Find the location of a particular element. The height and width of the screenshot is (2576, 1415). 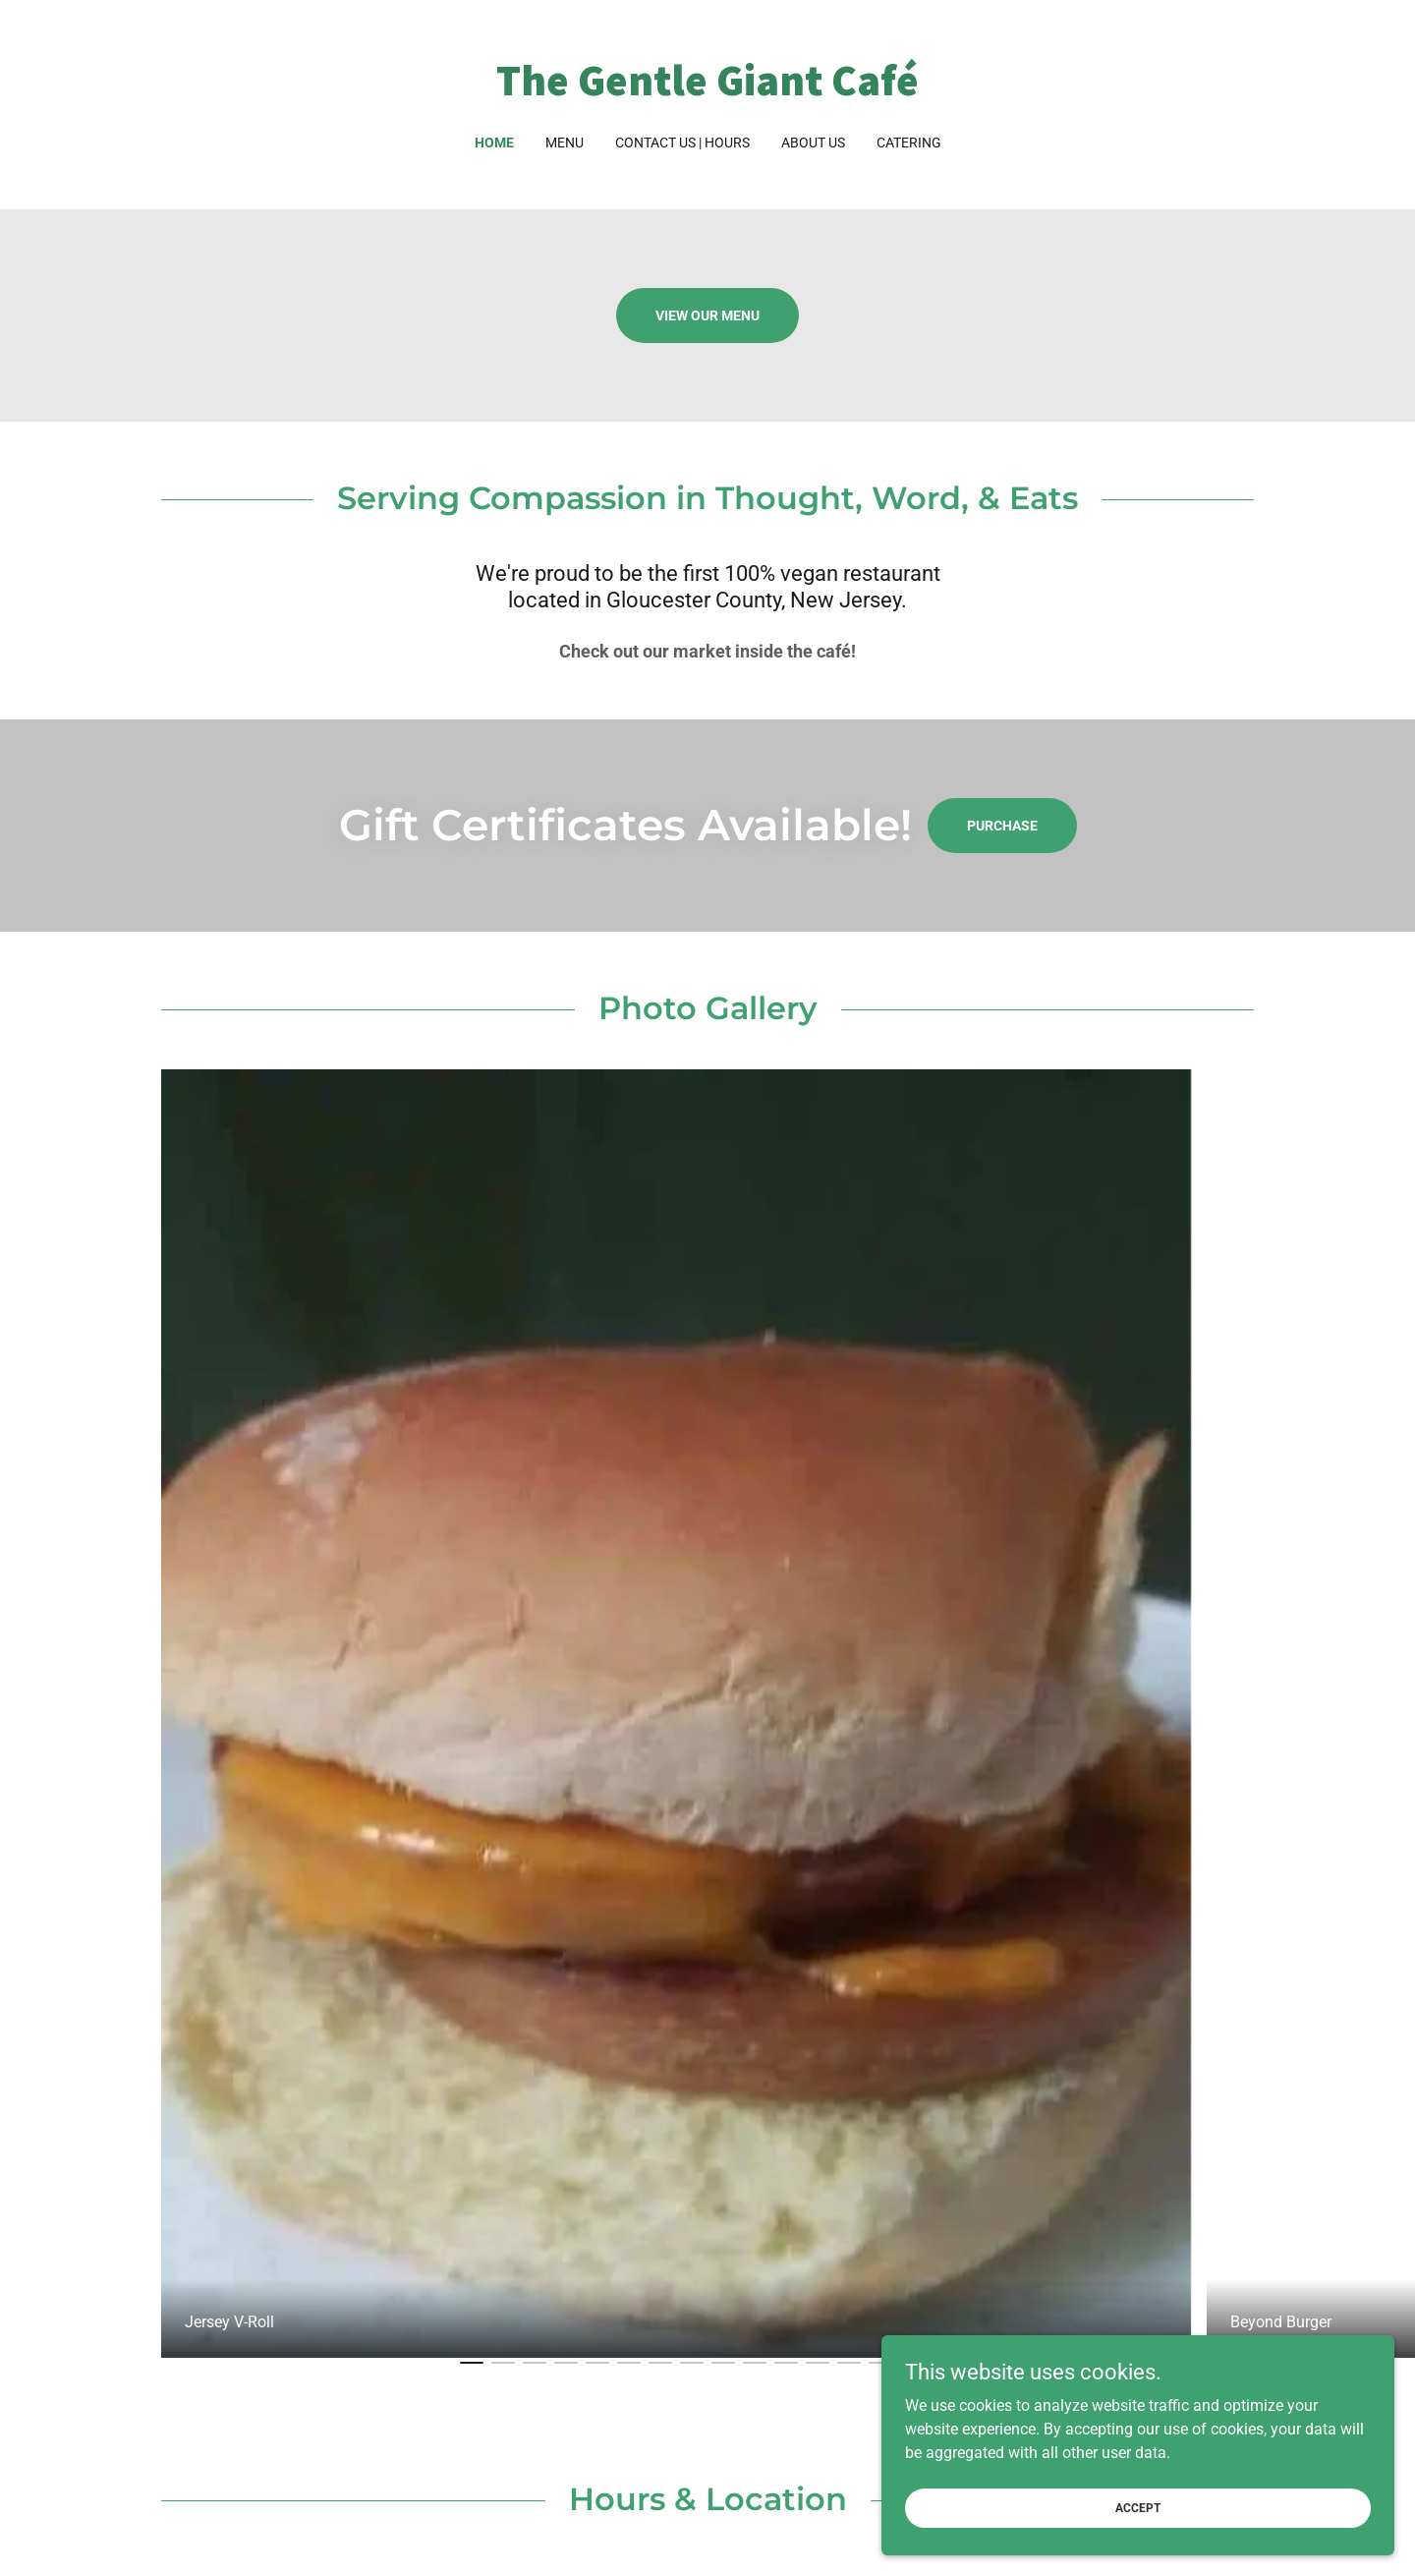

Home [link] is located at coordinates (494, 142).